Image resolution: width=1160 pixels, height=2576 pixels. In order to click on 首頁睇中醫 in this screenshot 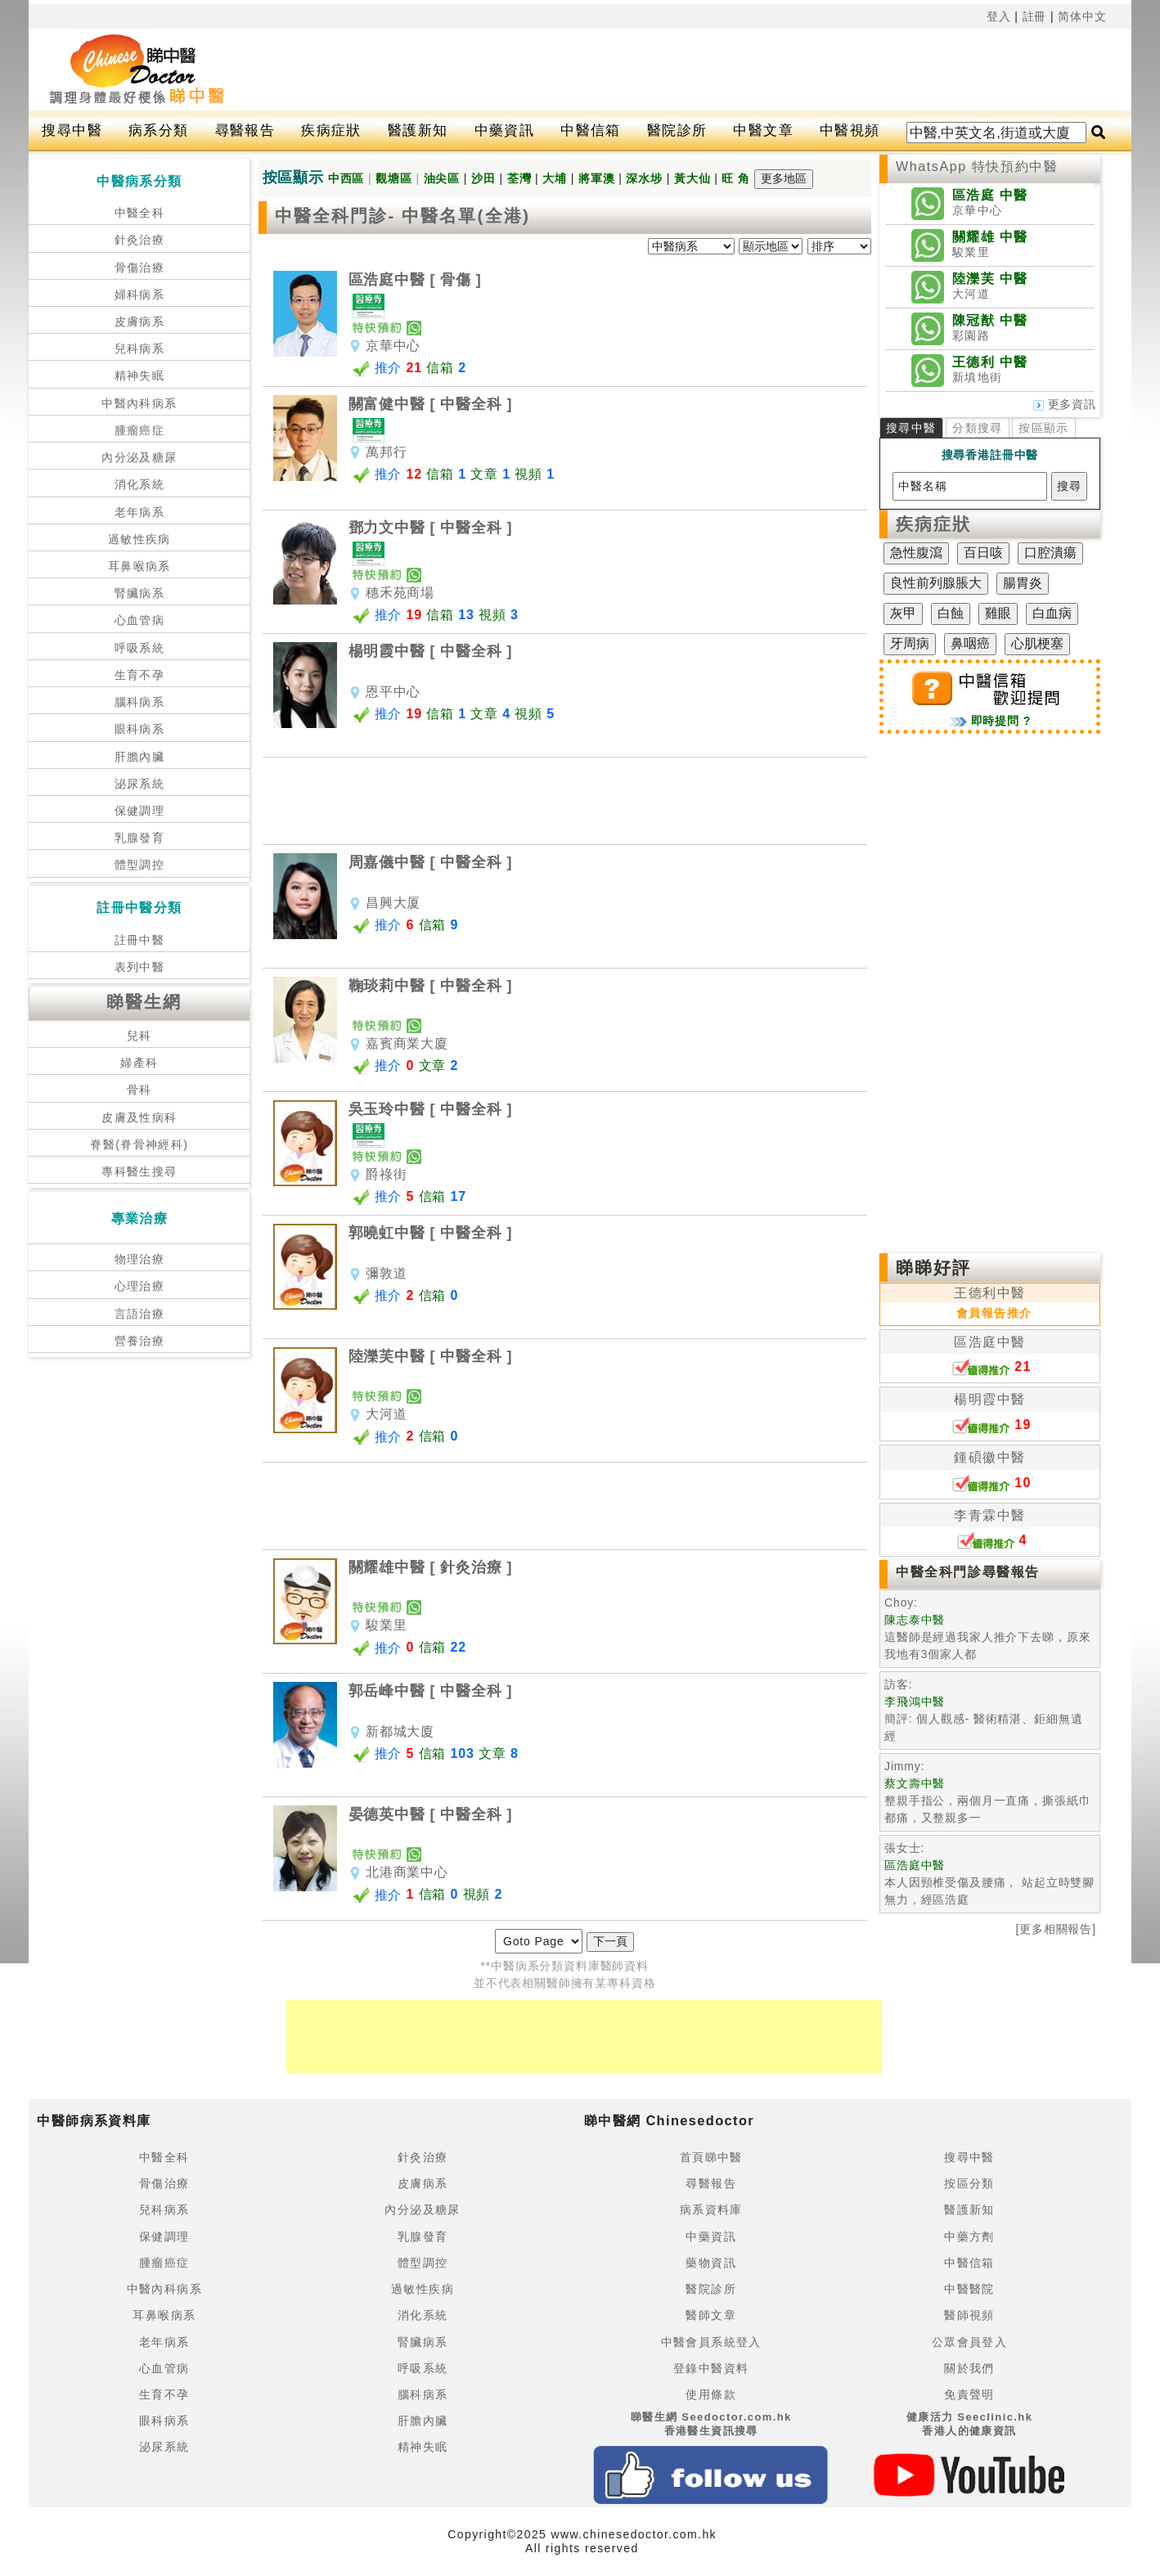, I will do `click(711, 2157)`.